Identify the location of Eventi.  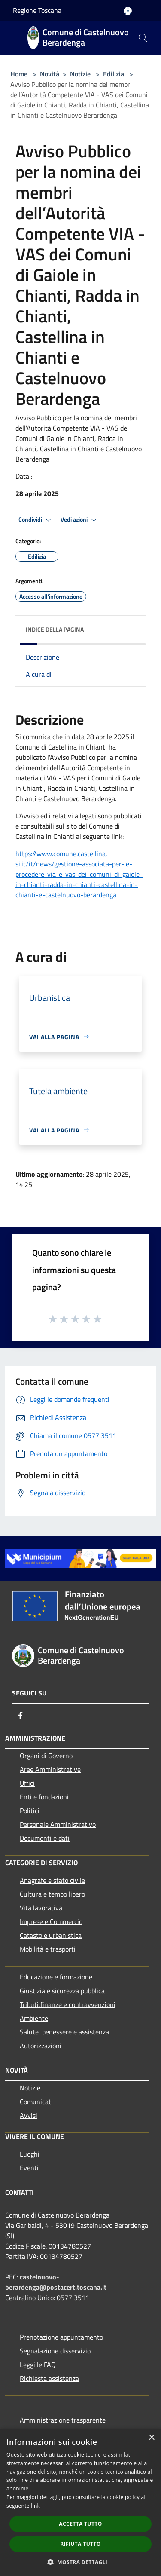
(29, 2168).